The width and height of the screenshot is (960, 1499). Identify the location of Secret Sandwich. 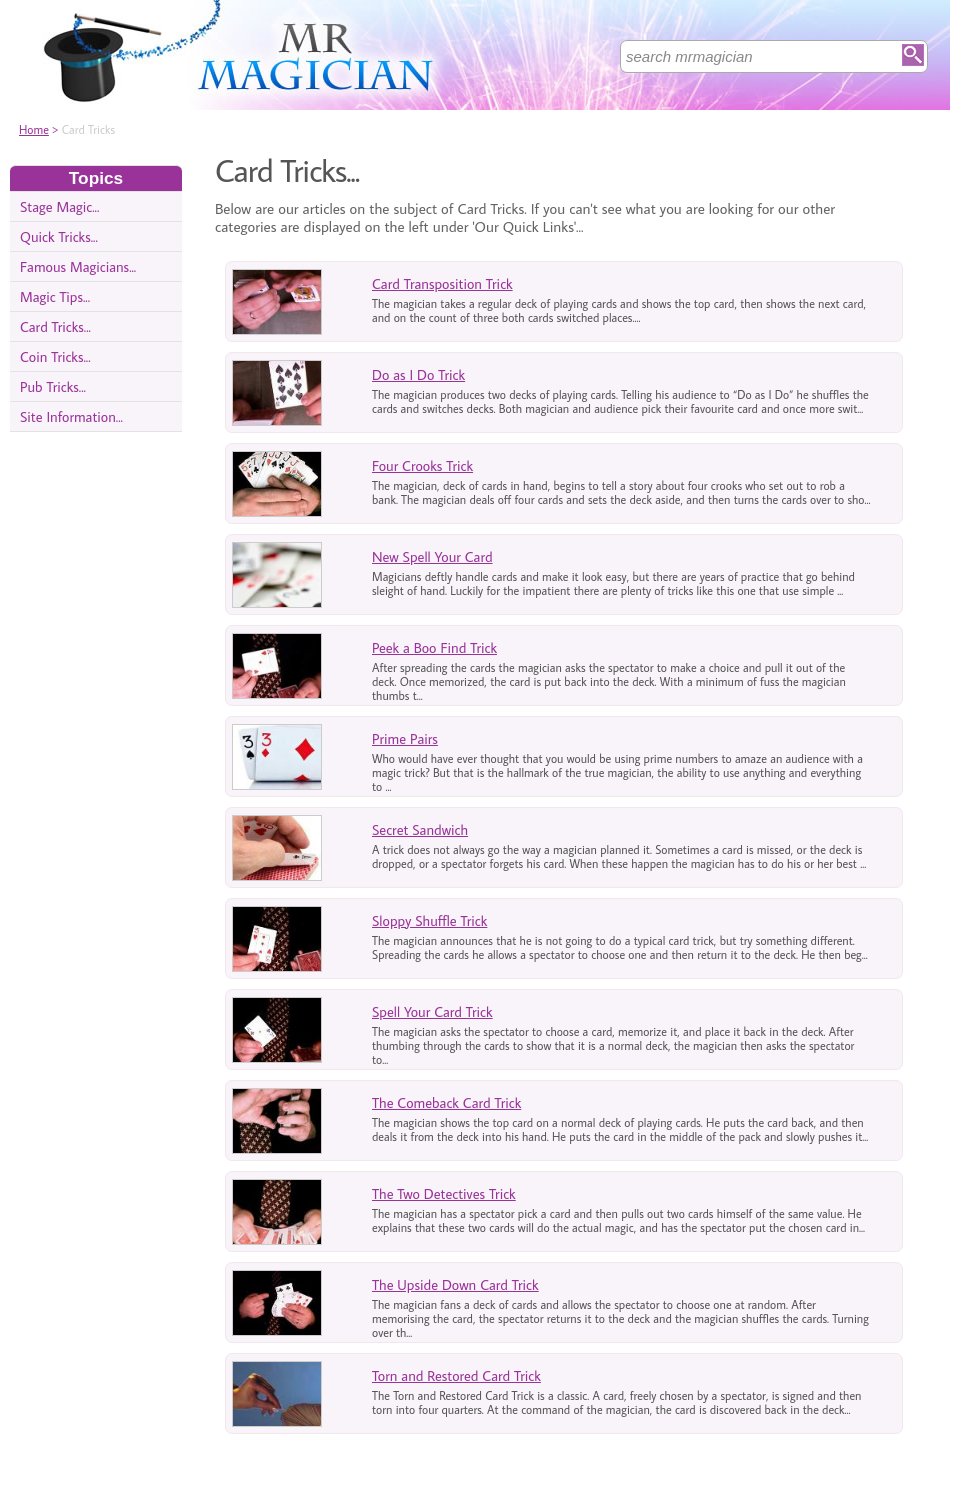
(420, 829).